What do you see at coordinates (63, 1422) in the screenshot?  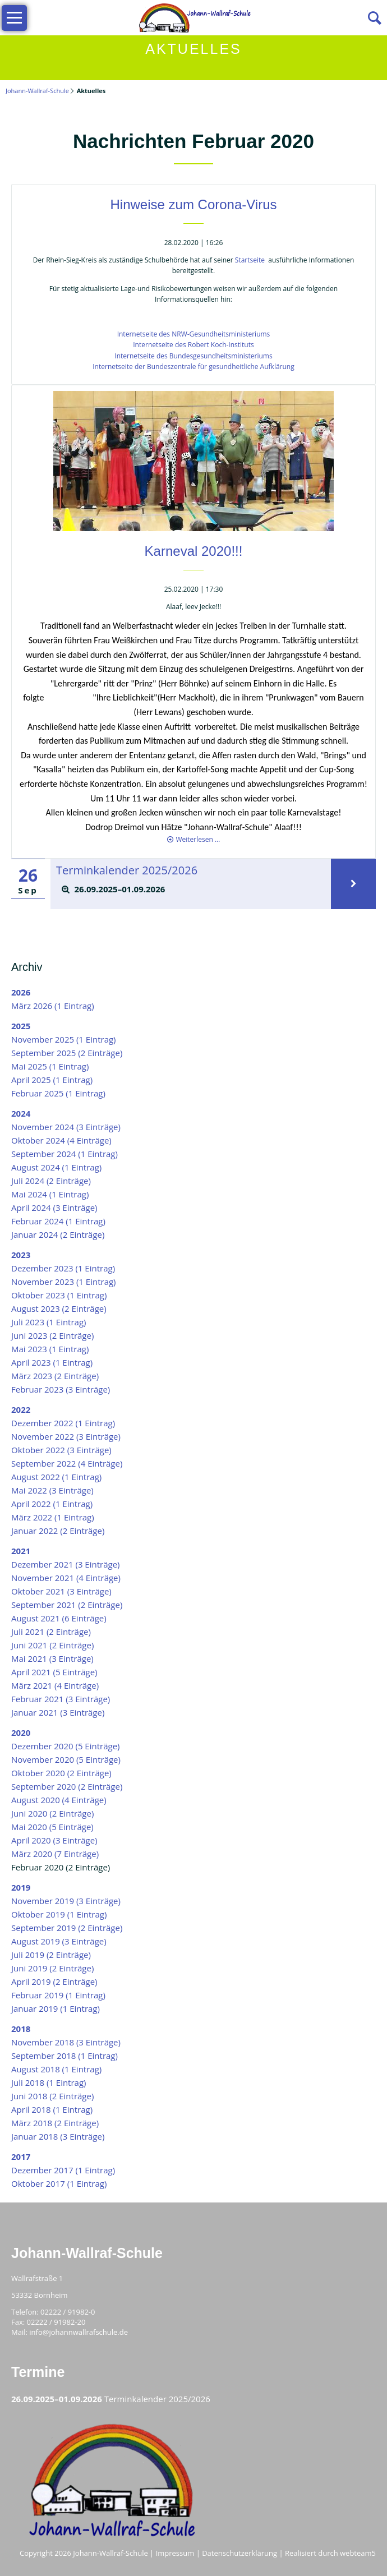 I see `Dezember 2022 (1 Eintrag)` at bounding box center [63, 1422].